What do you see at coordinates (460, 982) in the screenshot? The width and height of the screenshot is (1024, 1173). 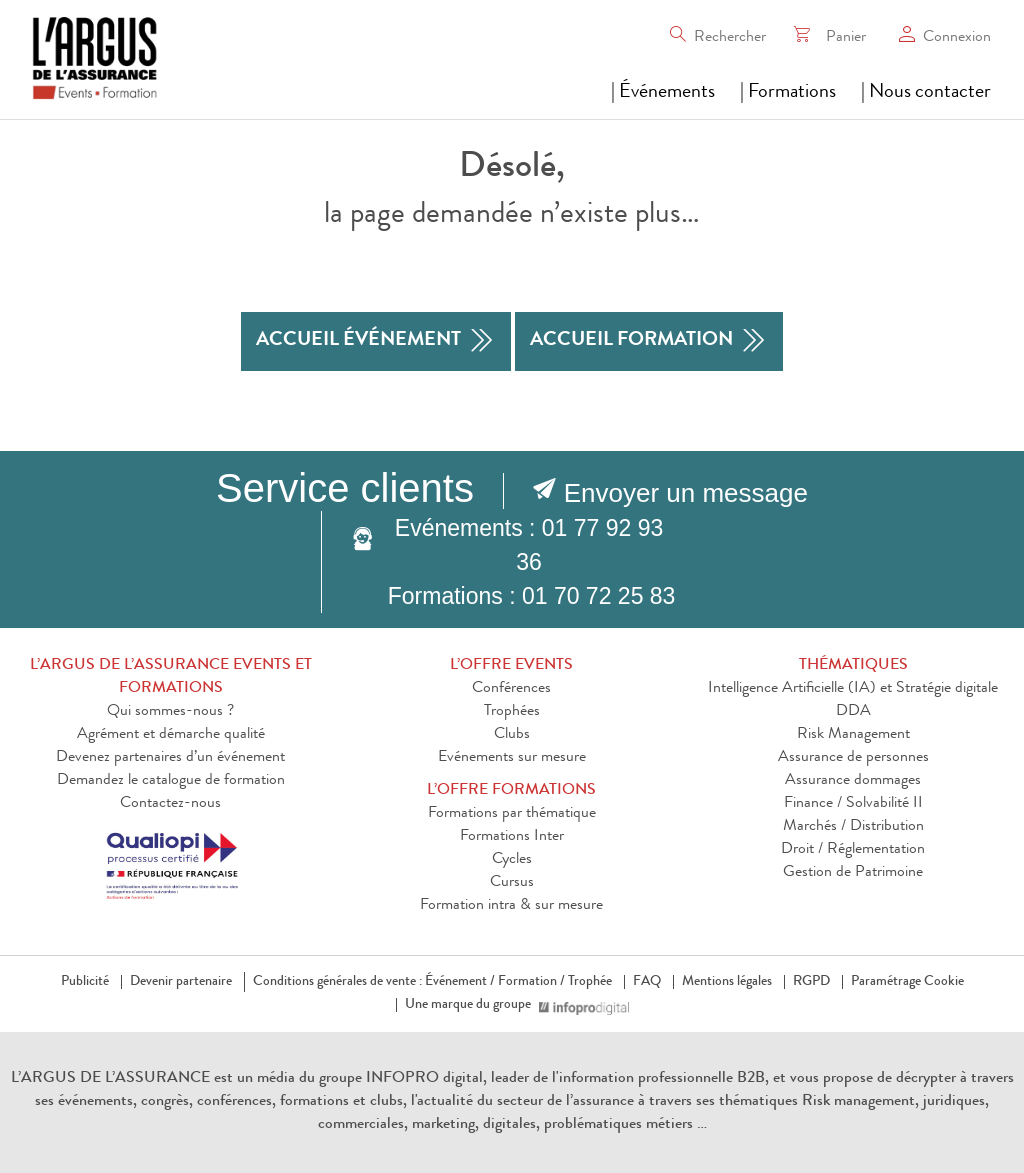 I see `Événement /` at bounding box center [460, 982].